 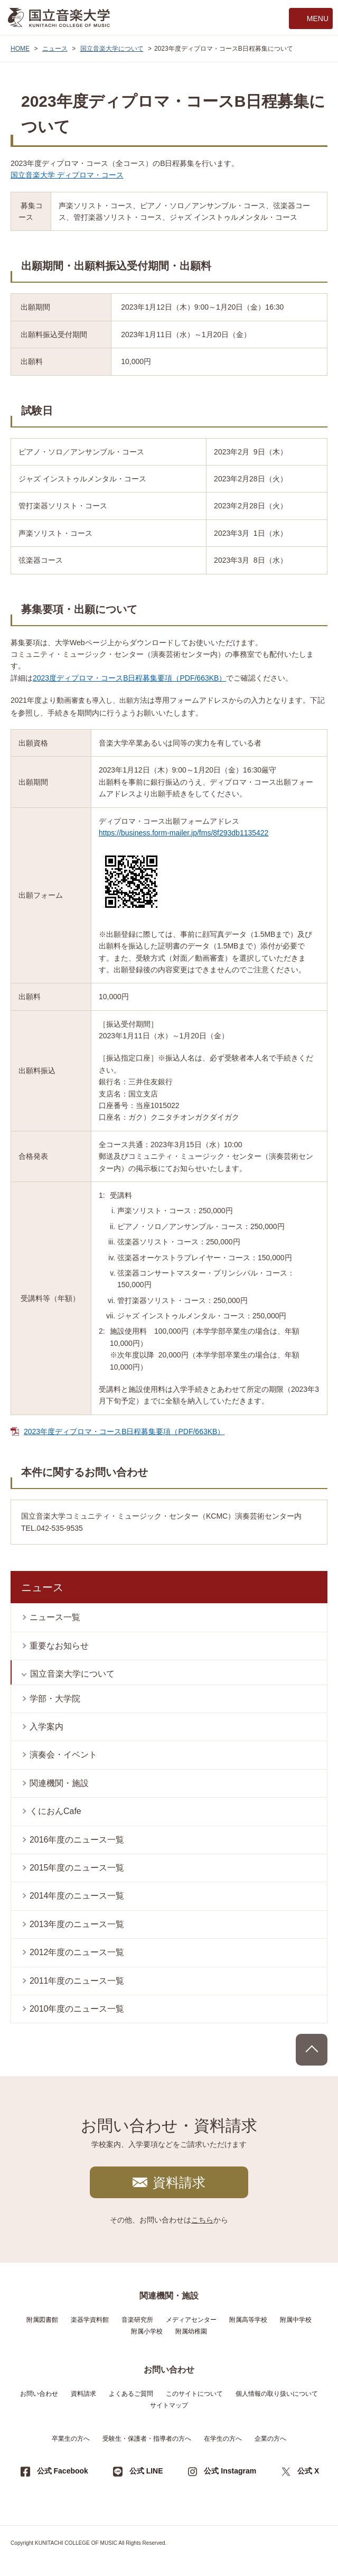 What do you see at coordinates (42, 2319) in the screenshot?
I see `附属図書館` at bounding box center [42, 2319].